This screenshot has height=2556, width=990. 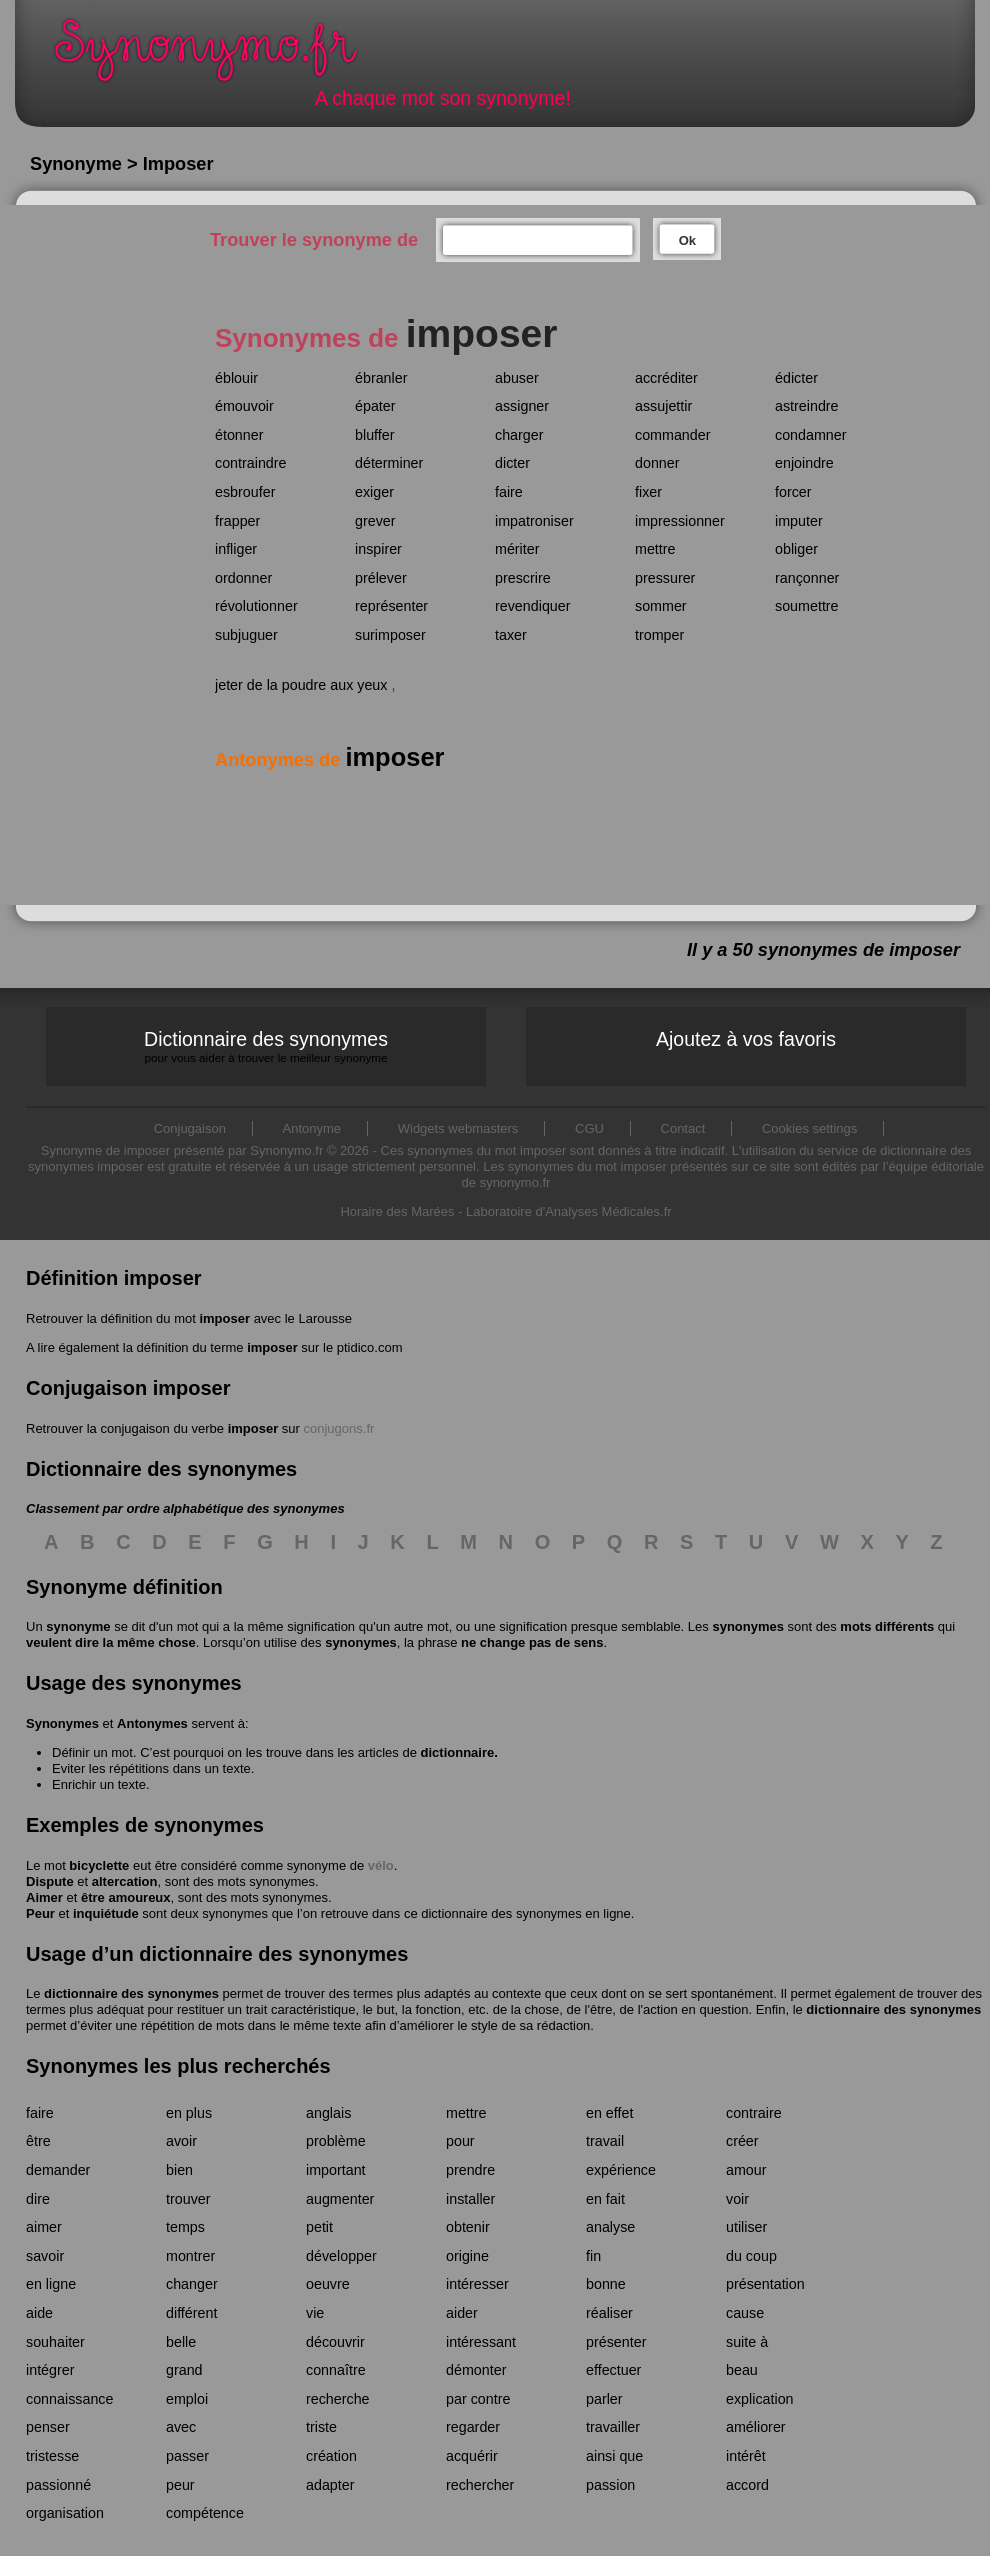 What do you see at coordinates (187, 2399) in the screenshot?
I see `emploi` at bounding box center [187, 2399].